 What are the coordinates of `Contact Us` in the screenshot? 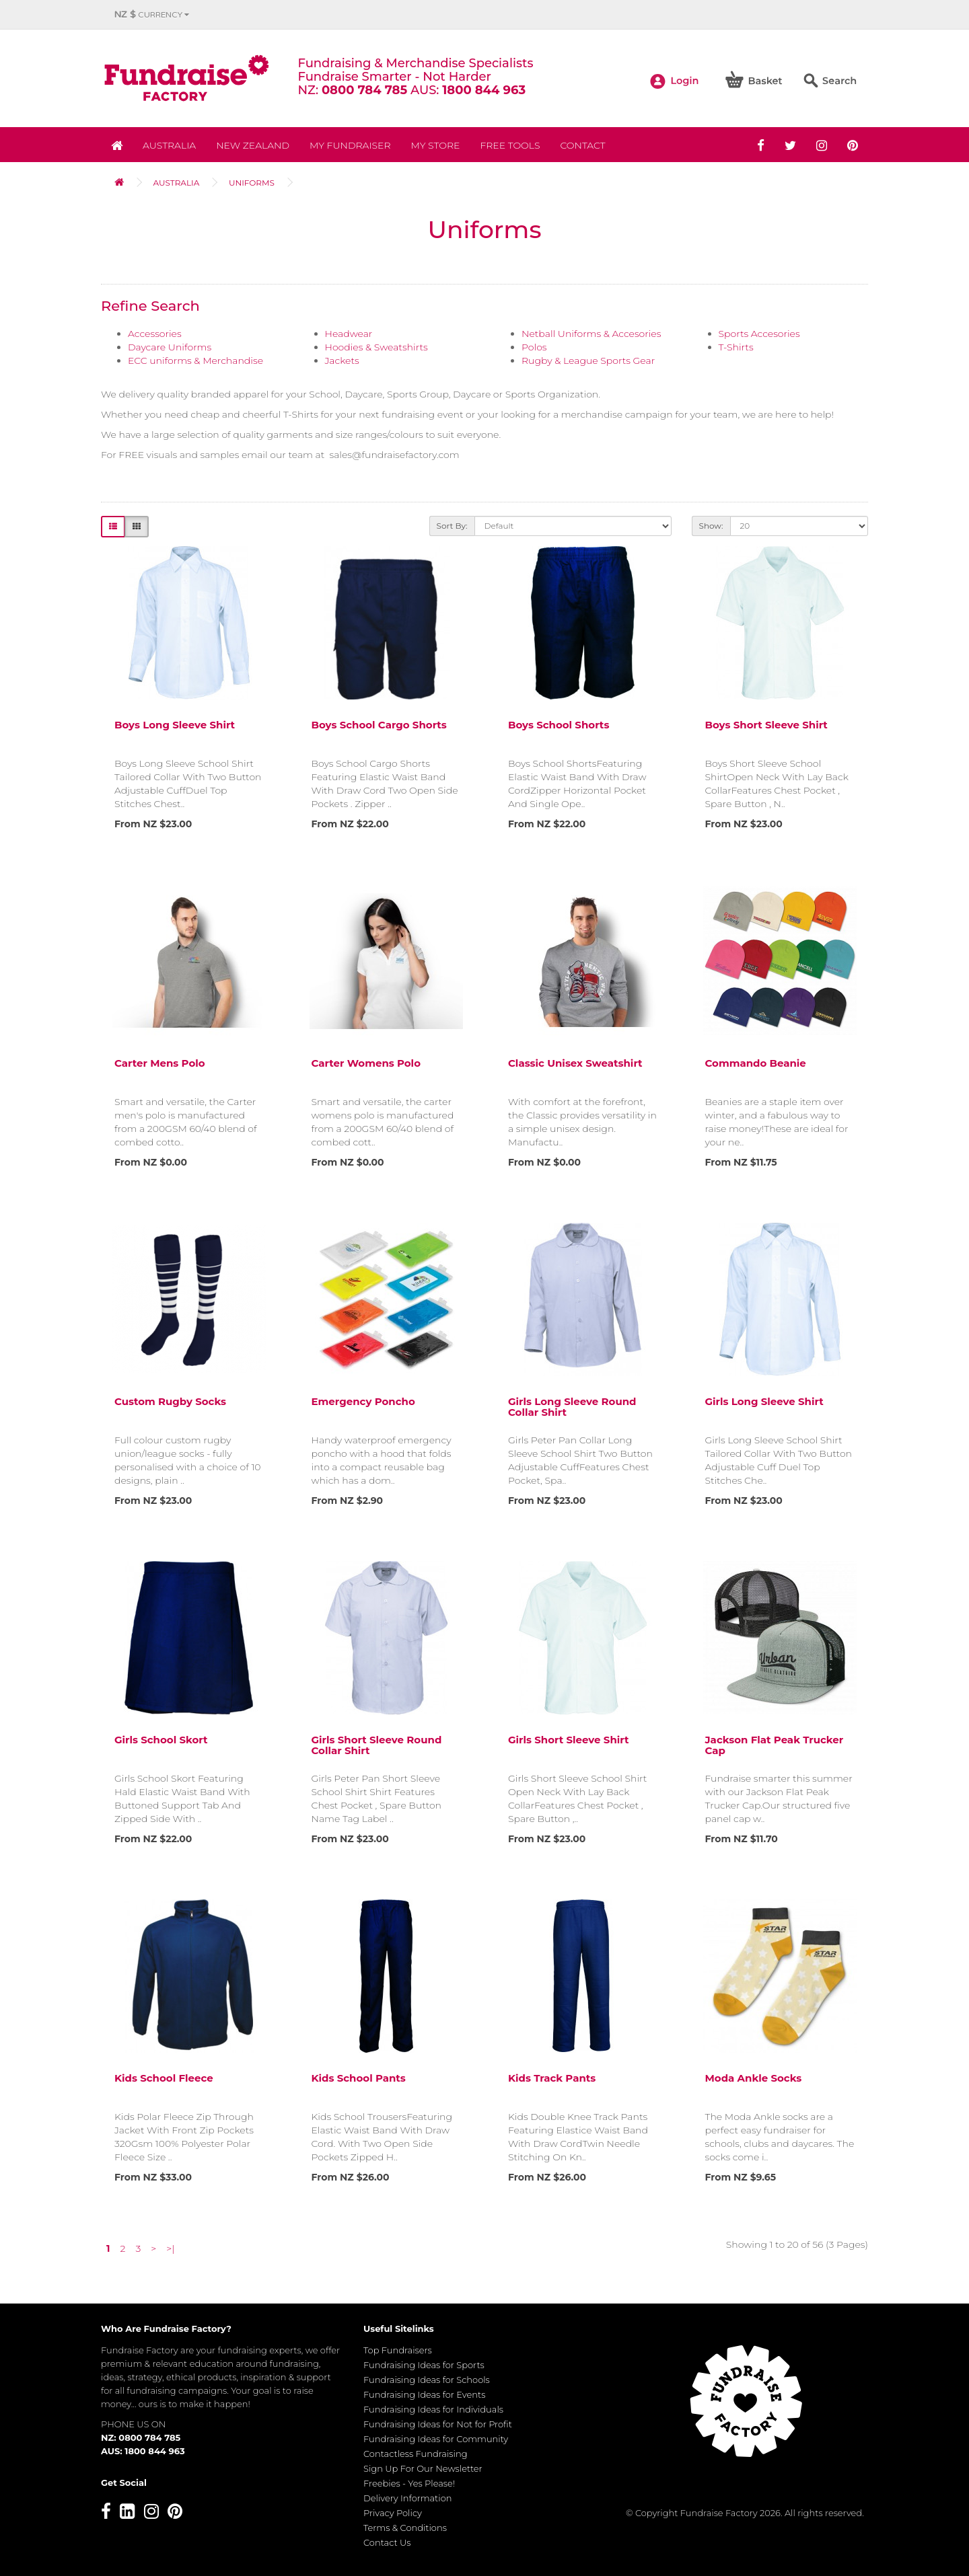 It's located at (387, 2542).